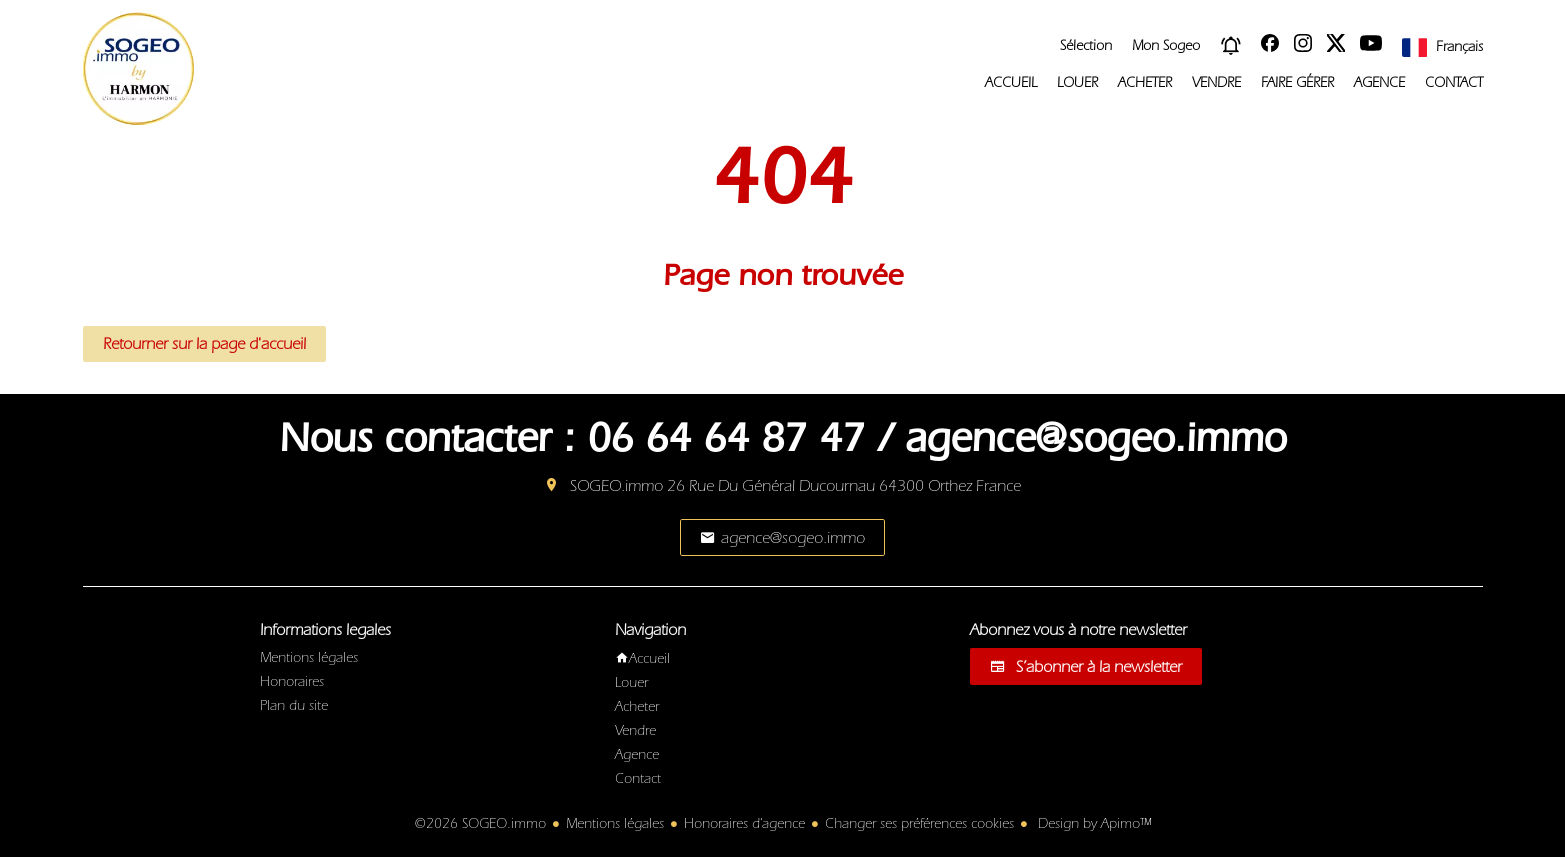 This screenshot has height=857, width=1565. I want to click on Design by, so click(1092, 824).